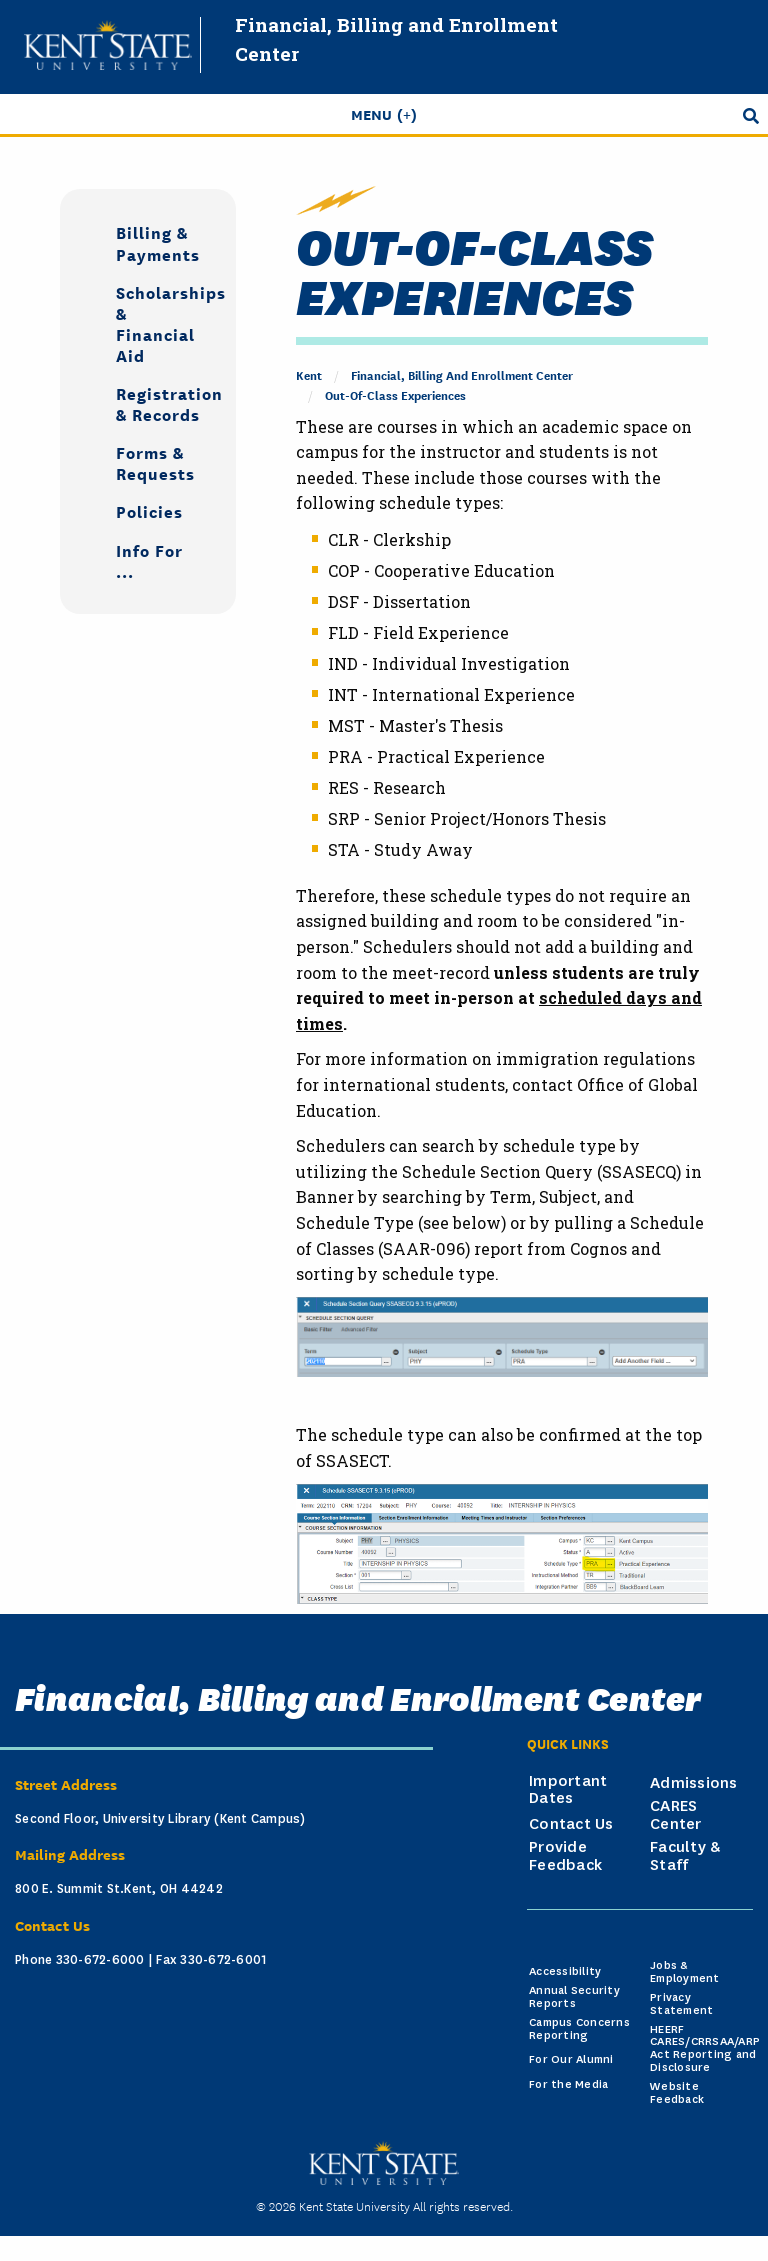 The width and height of the screenshot is (768, 2261). What do you see at coordinates (395, 394) in the screenshot?
I see `Out-of-Class Experiences` at bounding box center [395, 394].